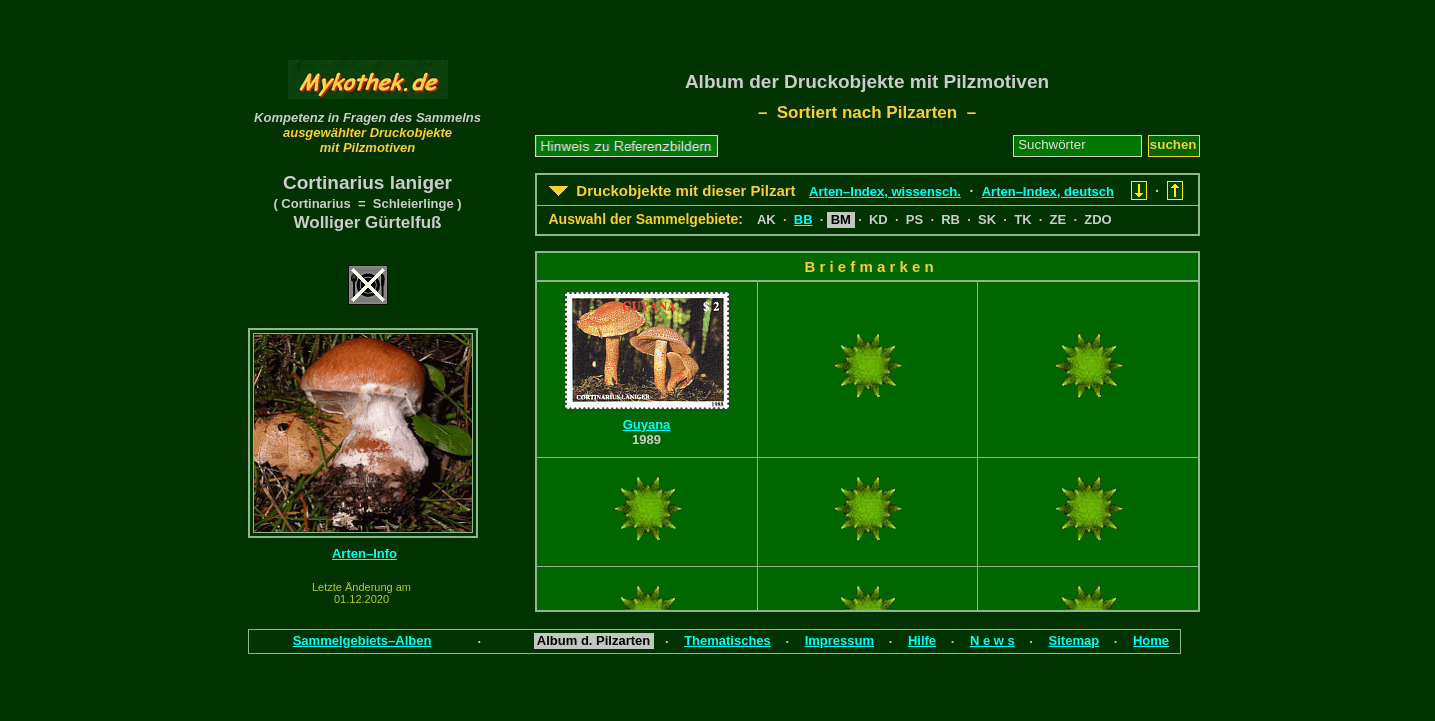  Describe the element at coordinates (885, 191) in the screenshot. I see `Arten–Index, wissensch.` at that location.